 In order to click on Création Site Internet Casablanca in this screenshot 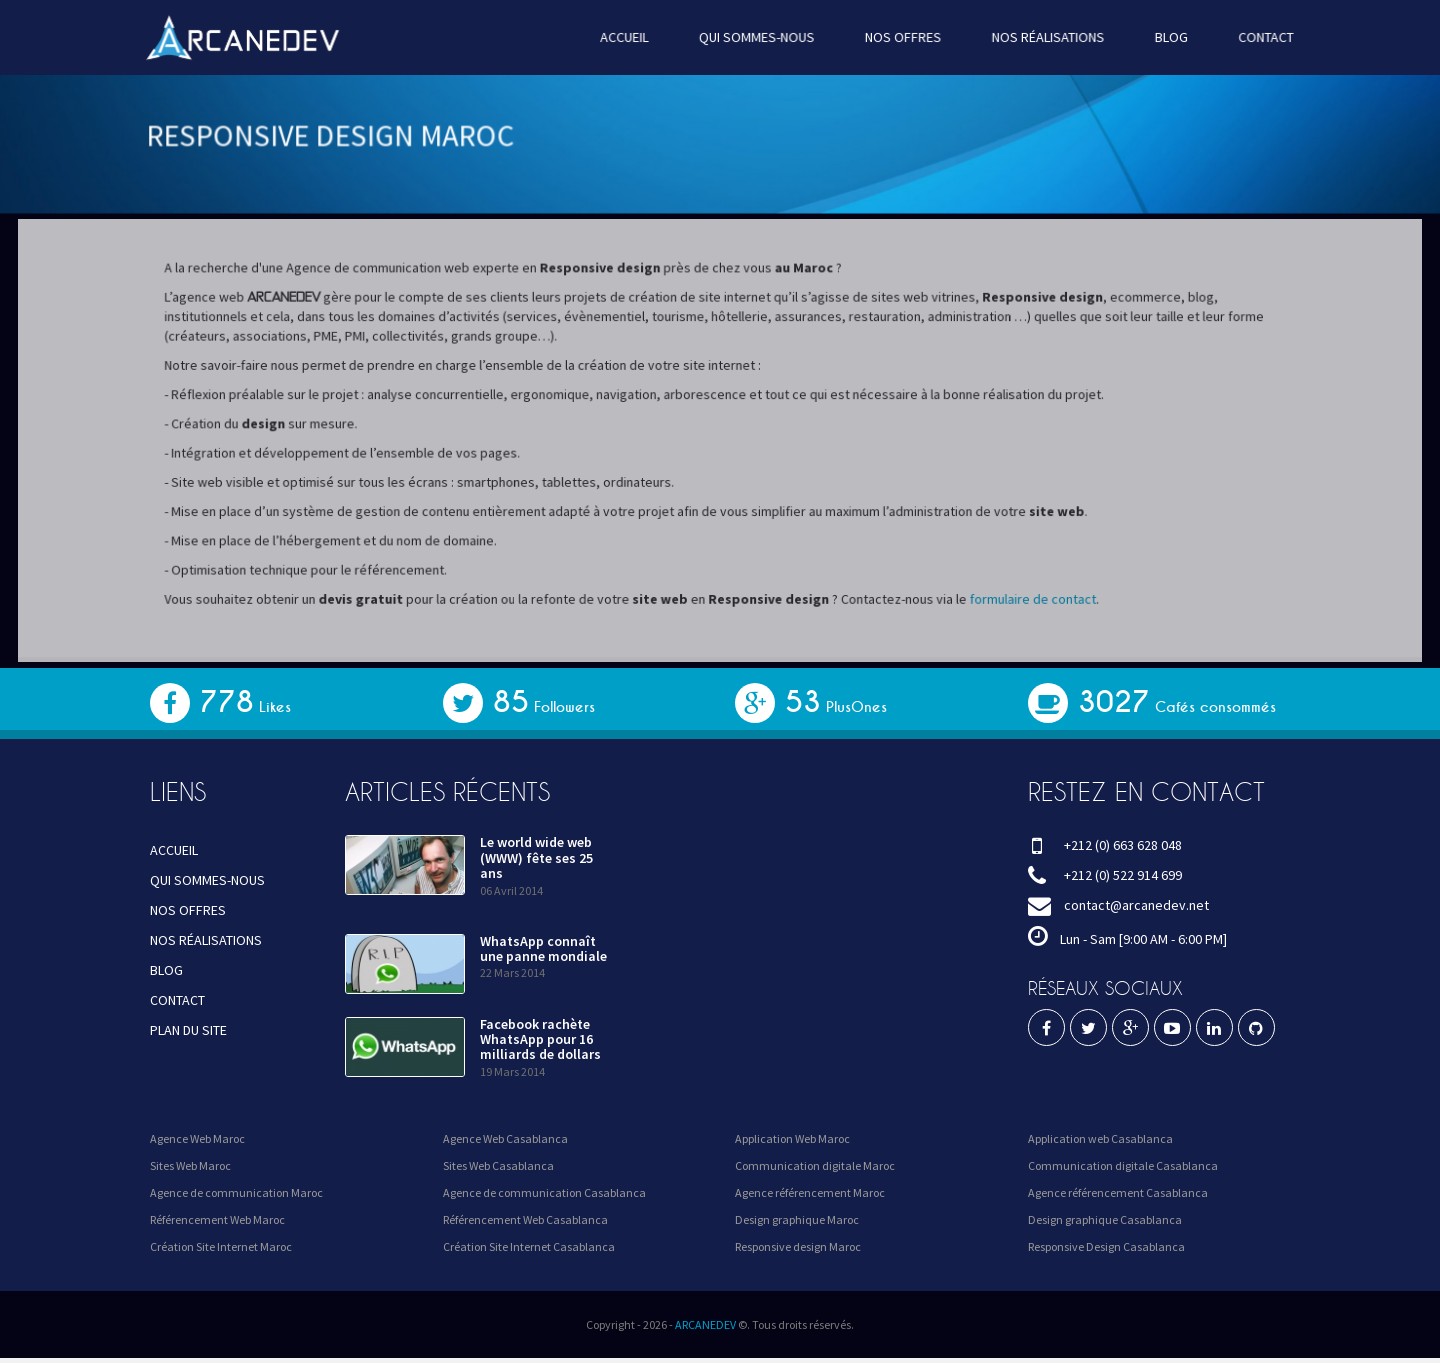, I will do `click(529, 1246)`.